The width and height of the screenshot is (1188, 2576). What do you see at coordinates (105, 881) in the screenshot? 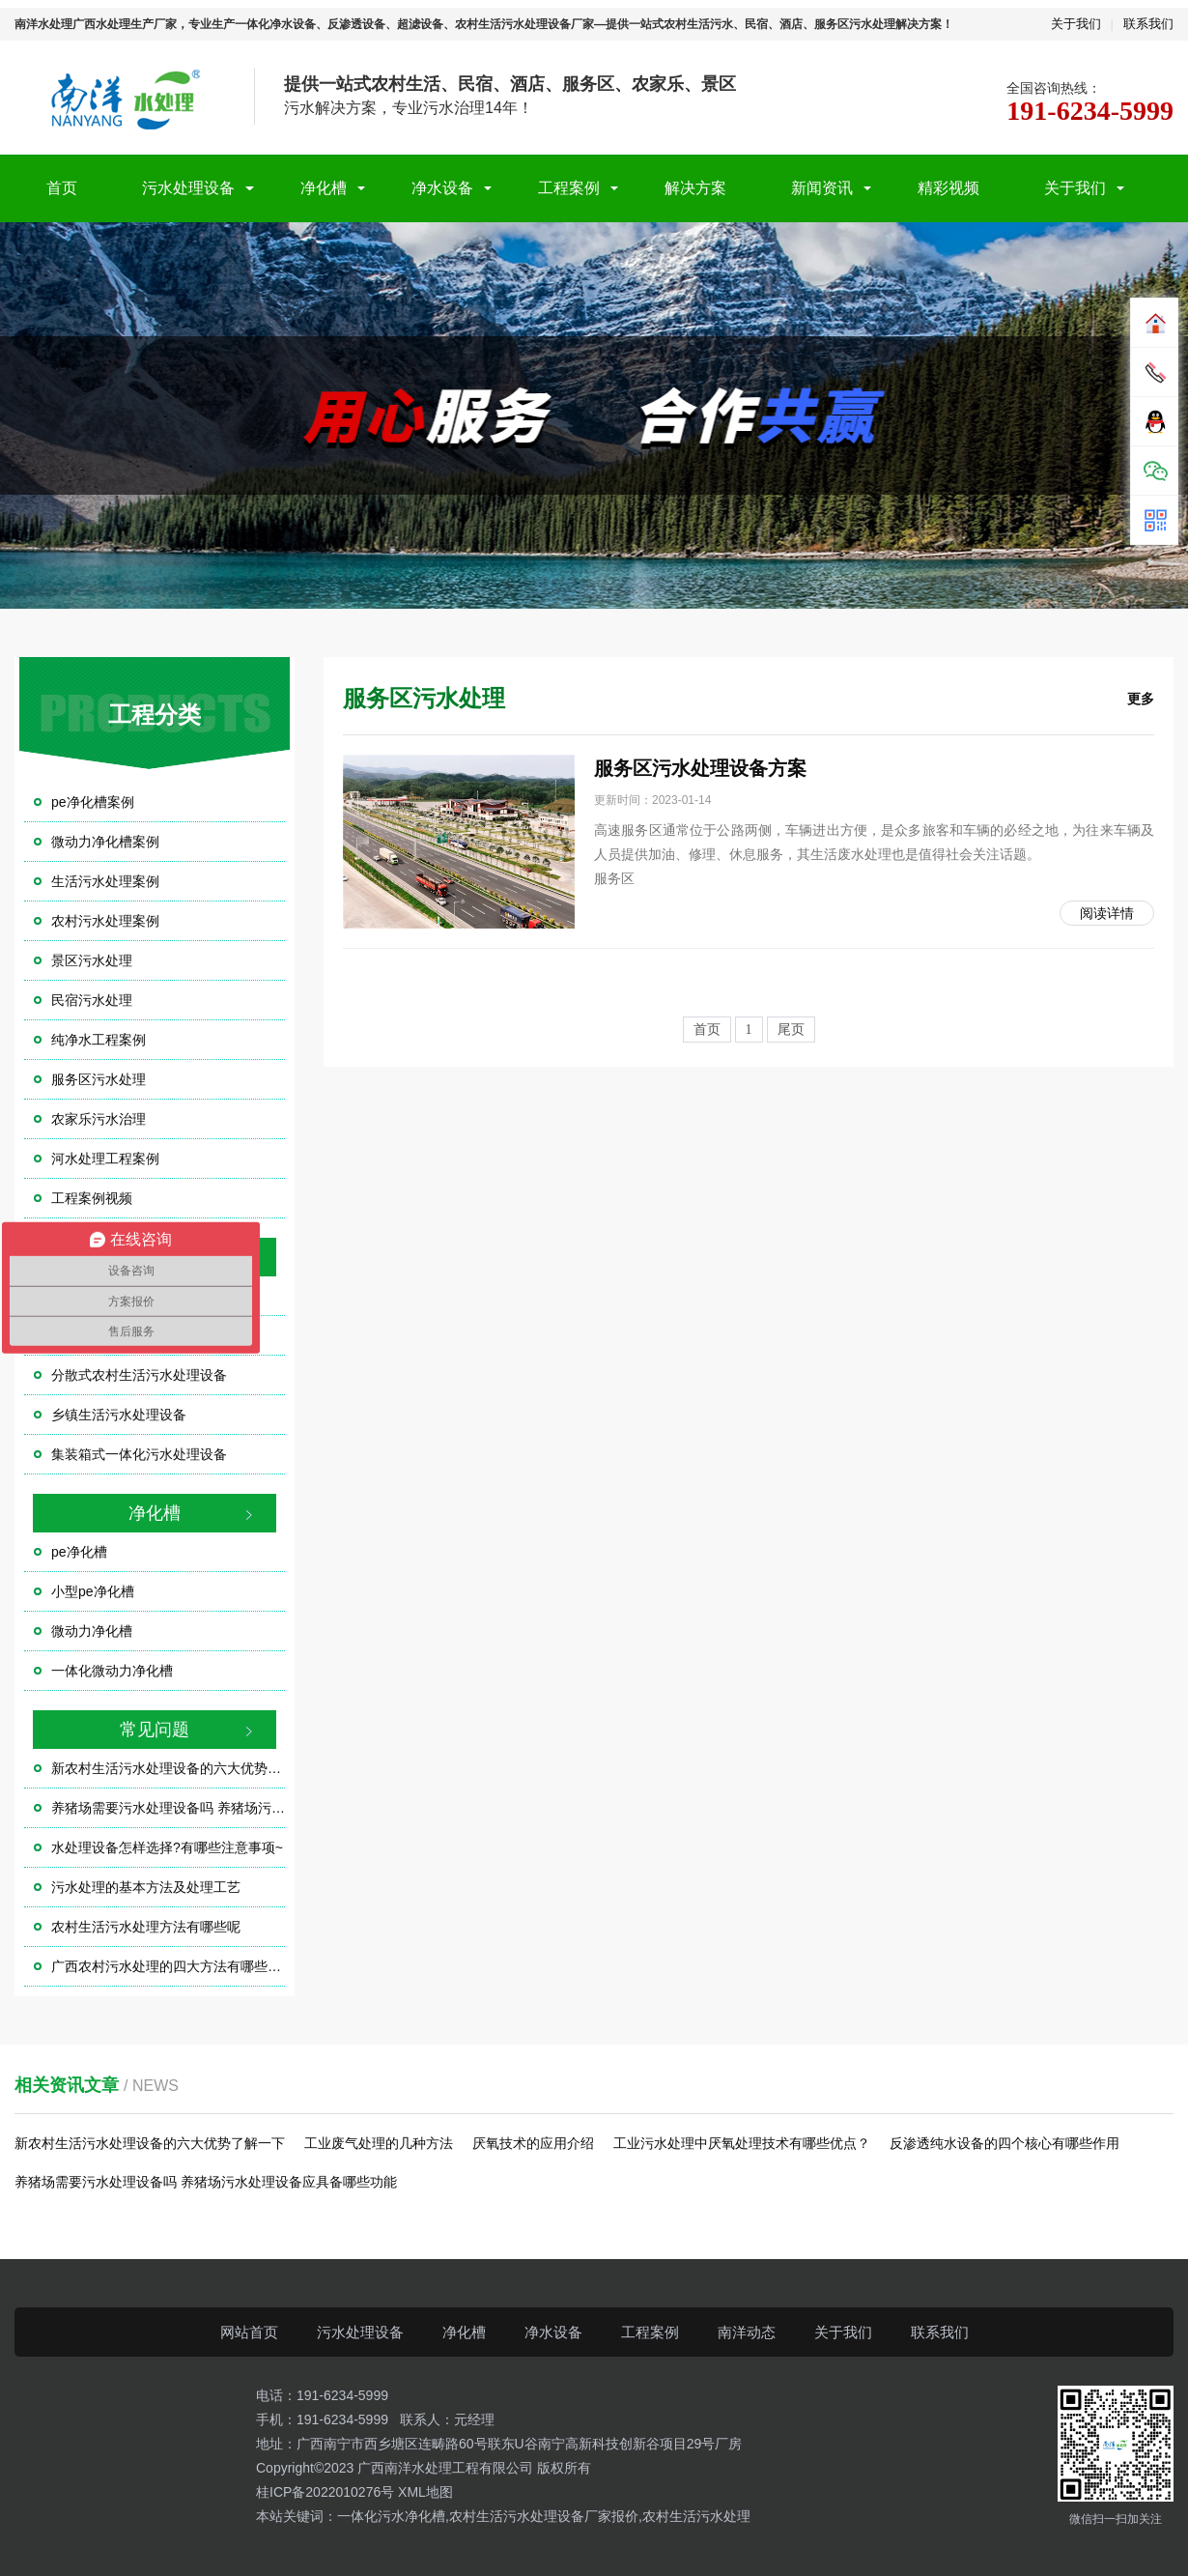
I see `生活污水处理案例` at bounding box center [105, 881].